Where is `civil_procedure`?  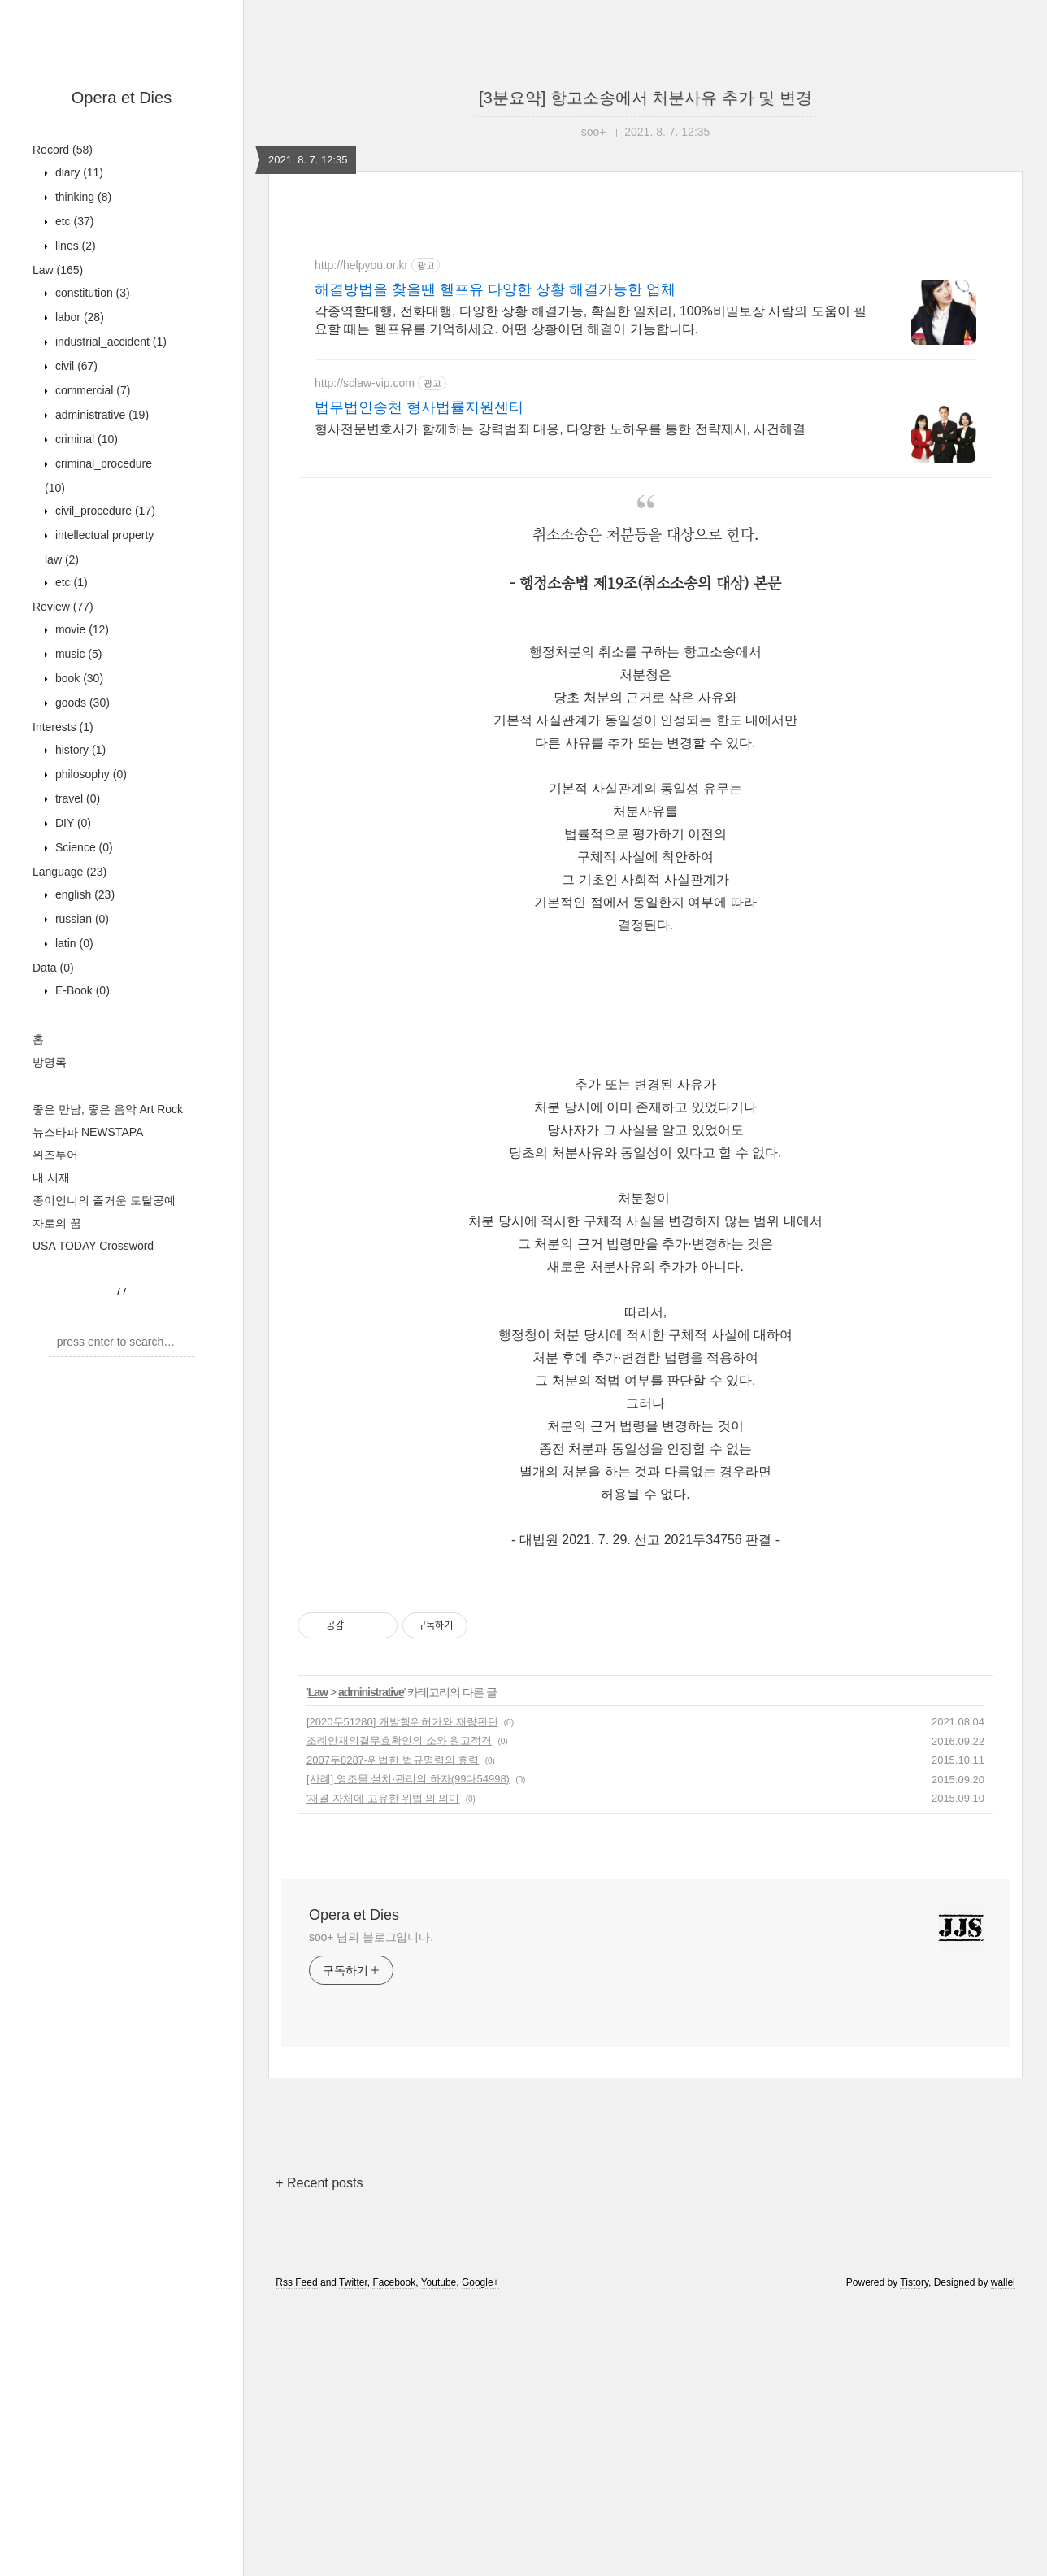 civil_procedure is located at coordinates (103, 510).